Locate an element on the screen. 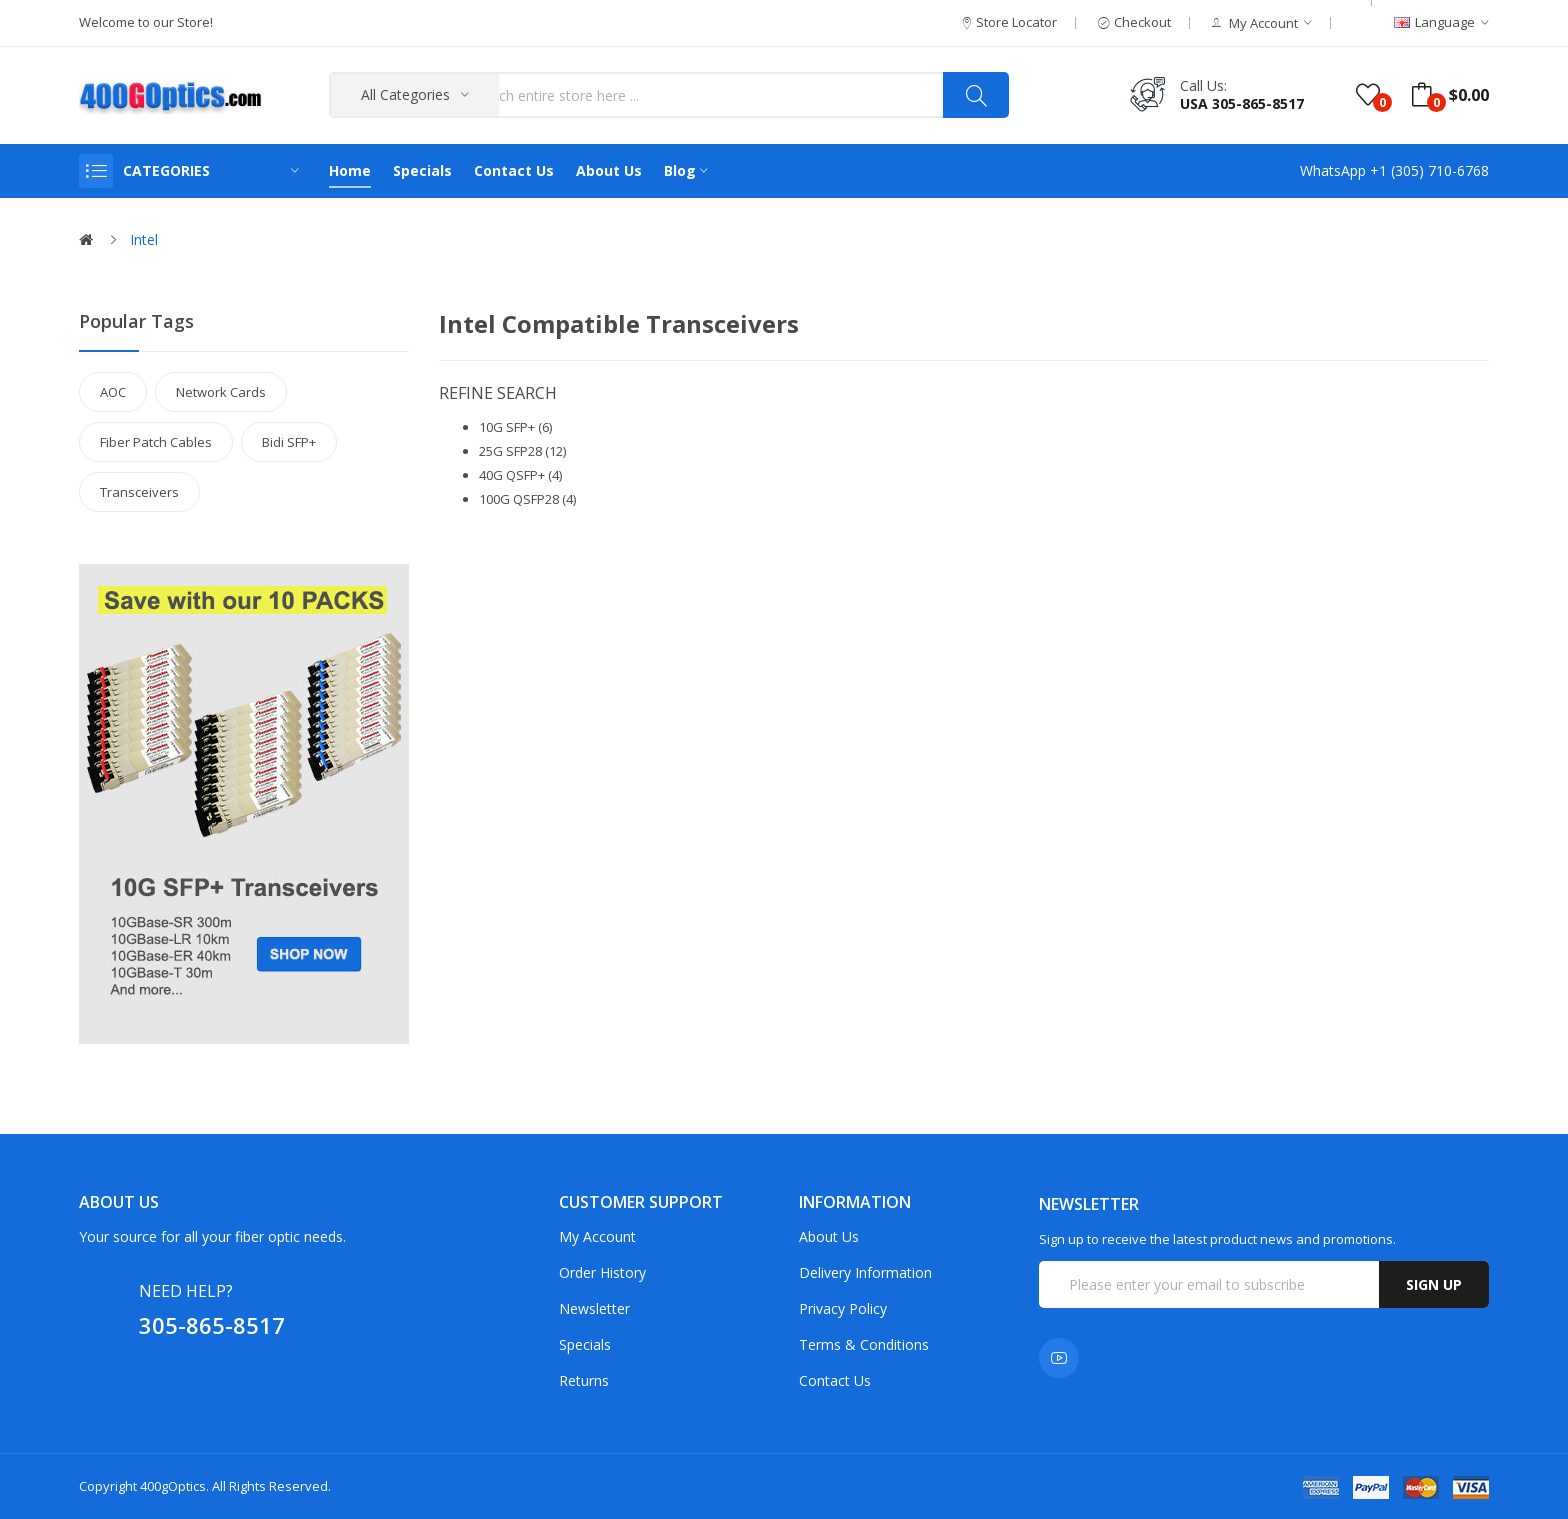 Image resolution: width=1568 pixels, height=1519 pixels. Fiber Patch Cables is located at coordinates (156, 442).